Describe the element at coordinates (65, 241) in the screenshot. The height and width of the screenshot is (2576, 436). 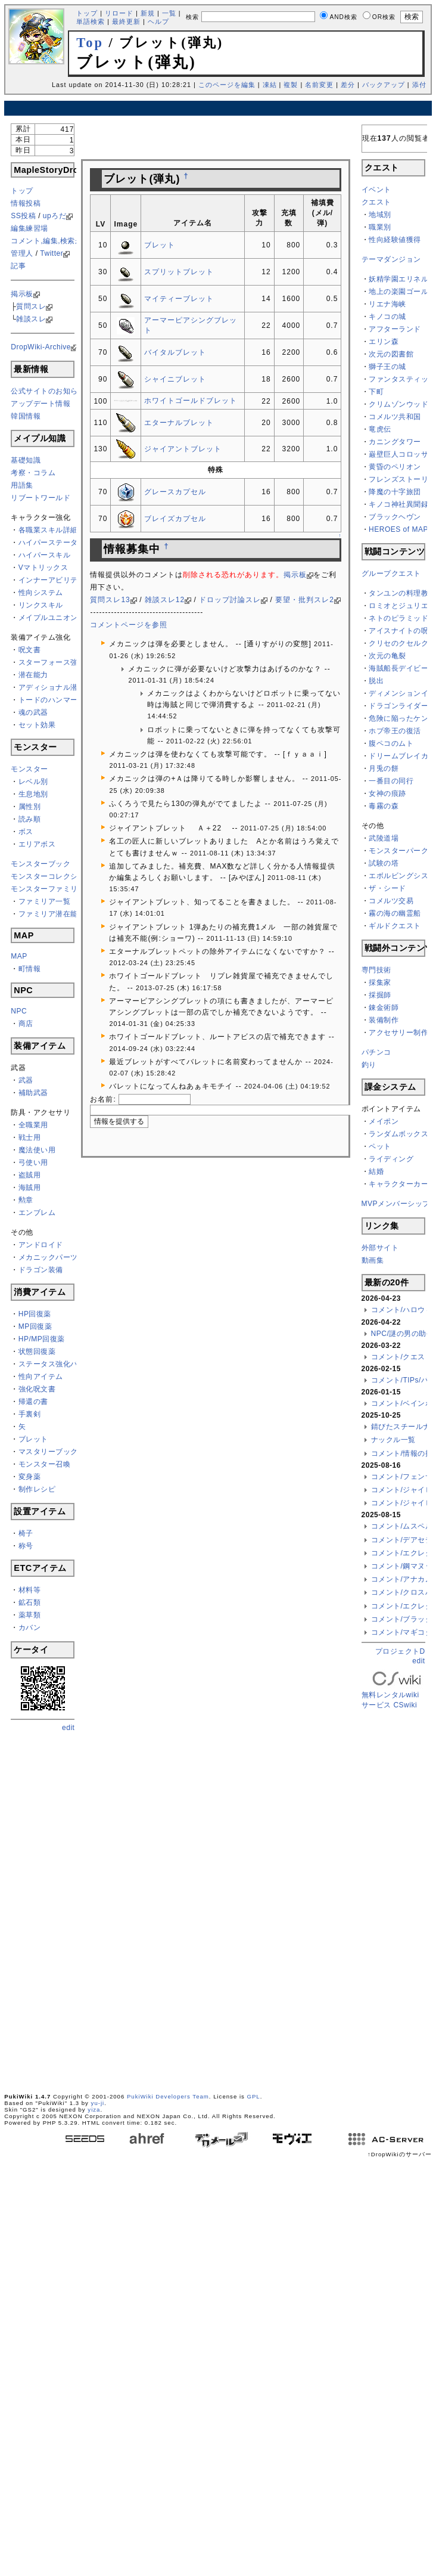
I see `コメント,編集,検索ができない方` at that location.